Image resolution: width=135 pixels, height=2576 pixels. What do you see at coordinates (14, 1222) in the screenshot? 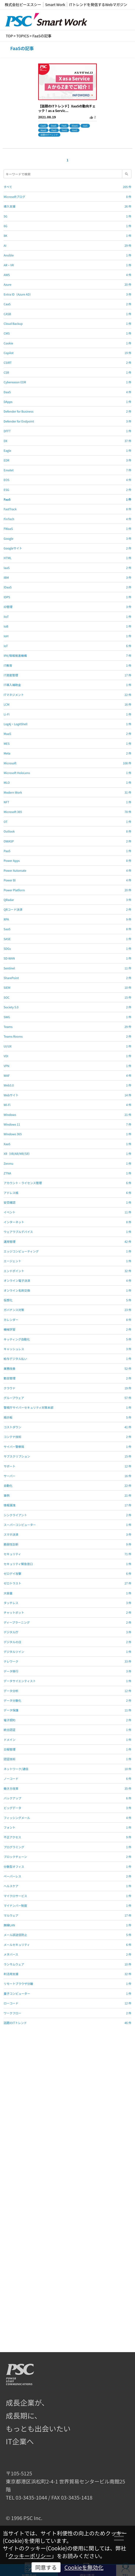
I see `インターネット` at bounding box center [14, 1222].